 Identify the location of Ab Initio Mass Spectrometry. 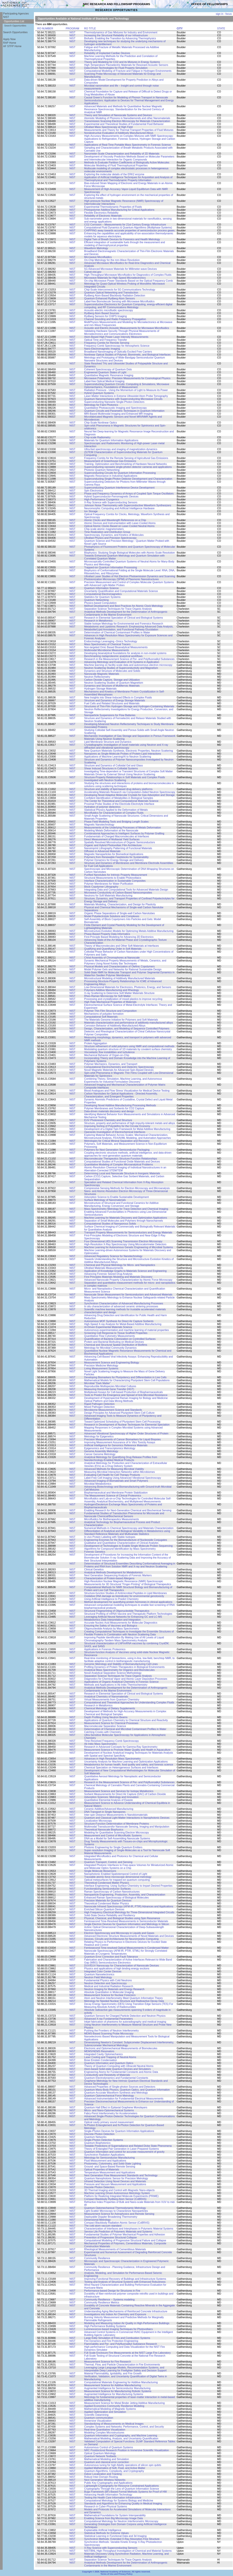
(100, 1743).